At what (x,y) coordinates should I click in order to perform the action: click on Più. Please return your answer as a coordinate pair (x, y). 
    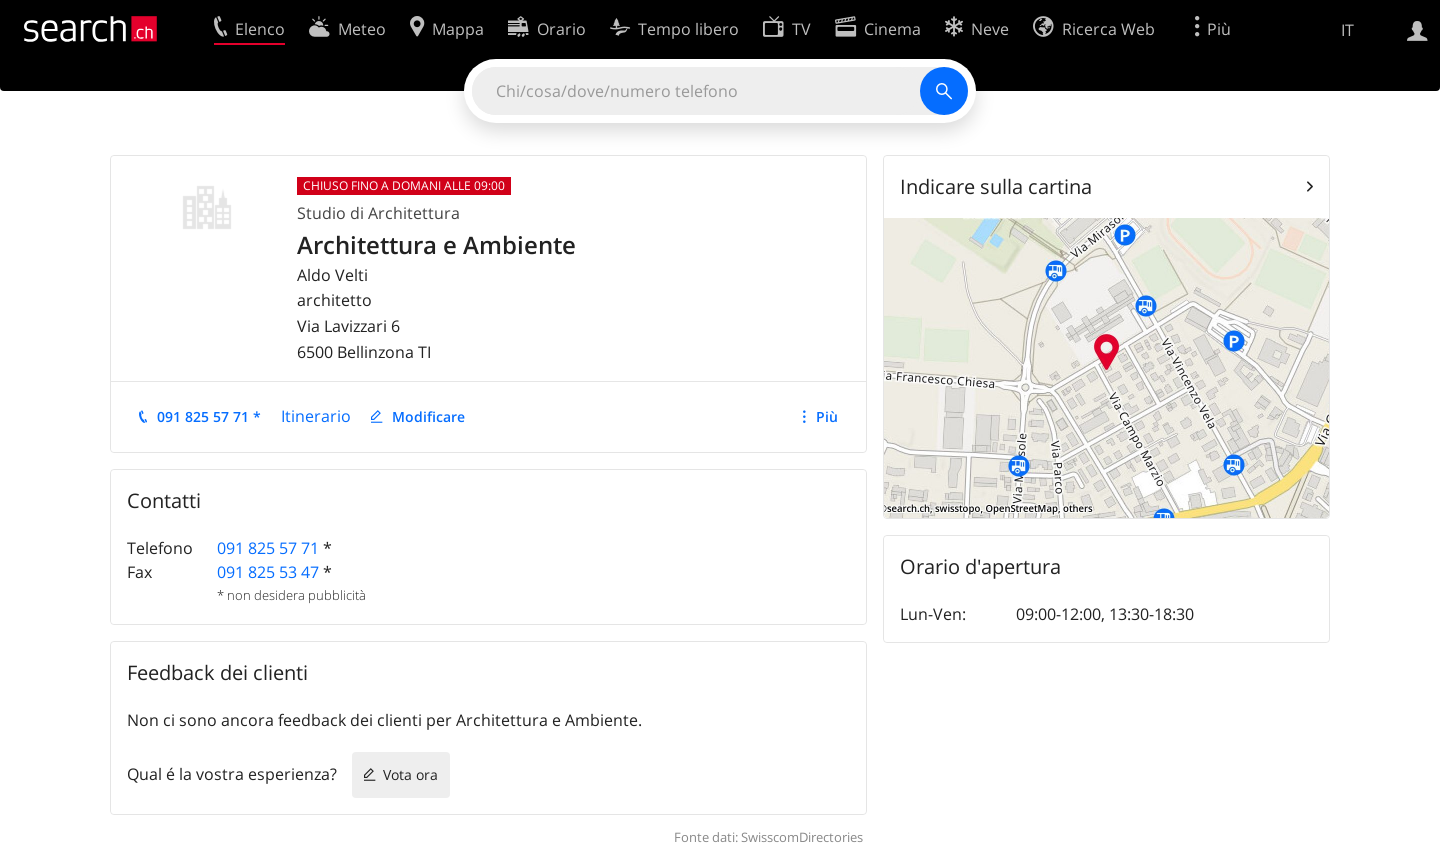
    Looking at the image, I should click on (827, 416).